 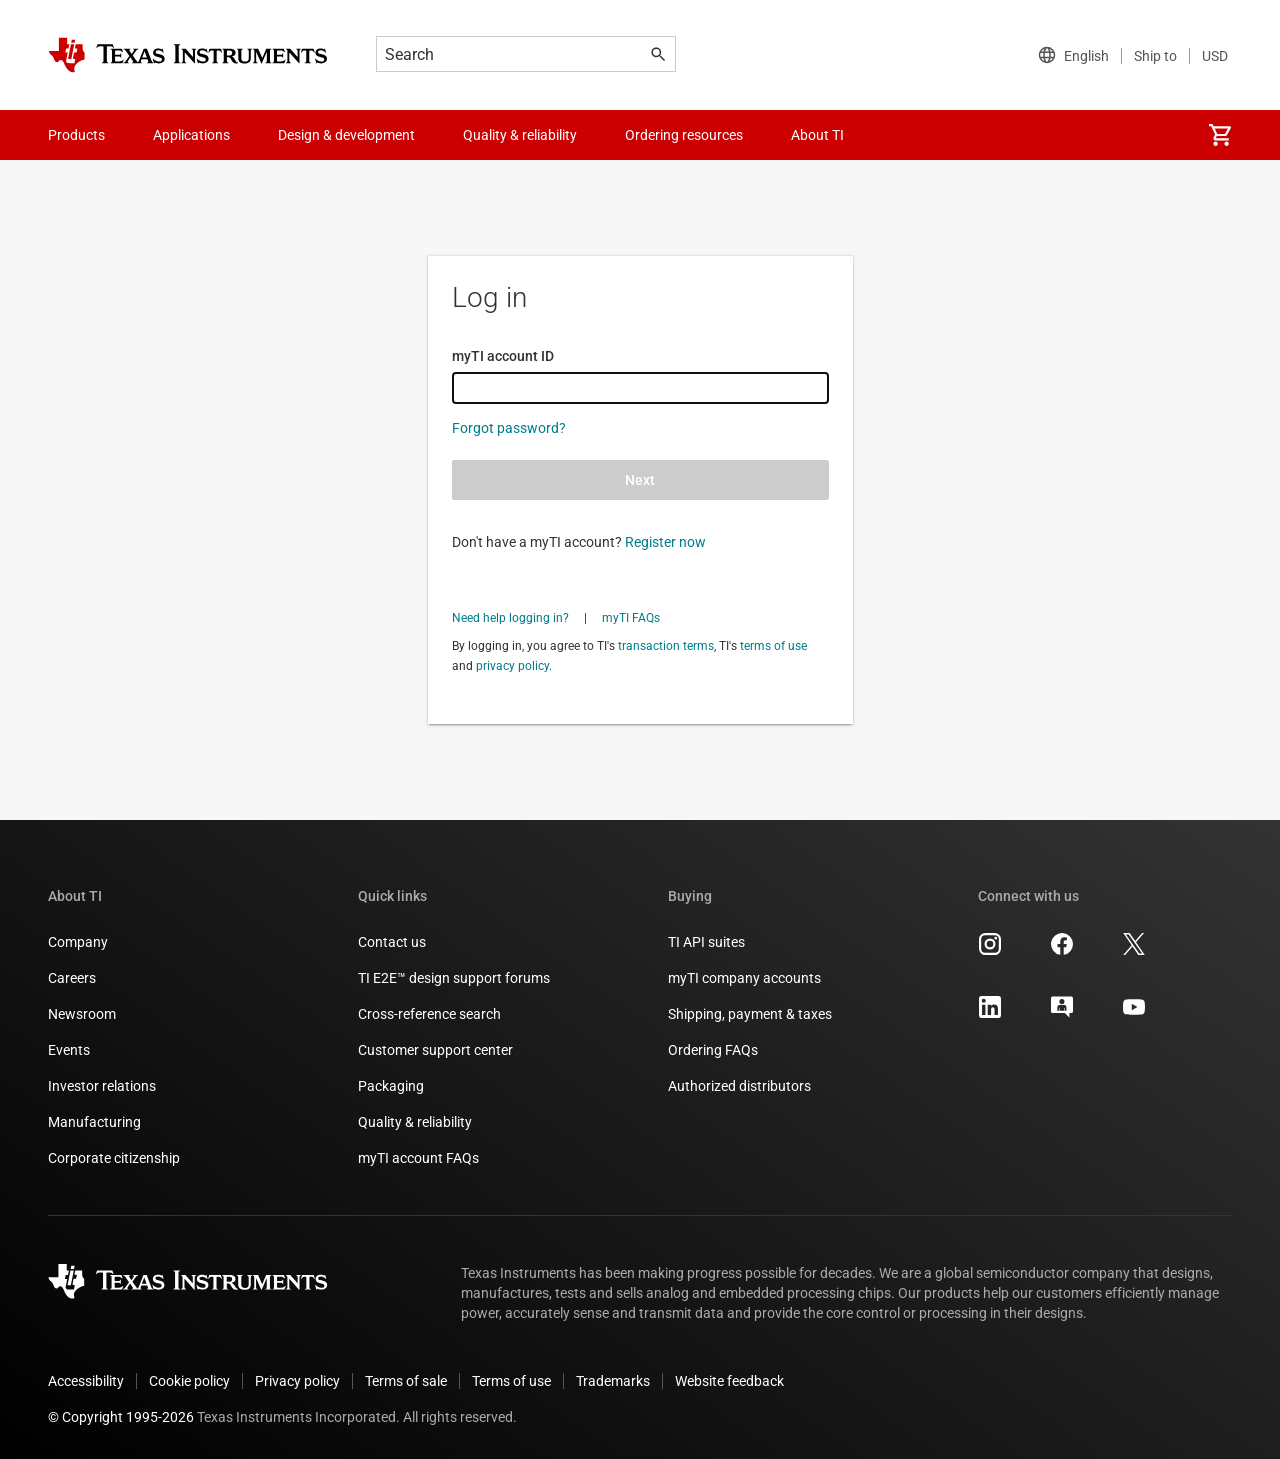 What do you see at coordinates (520, 135) in the screenshot?
I see `Quality & reliability [menuitem]` at bounding box center [520, 135].